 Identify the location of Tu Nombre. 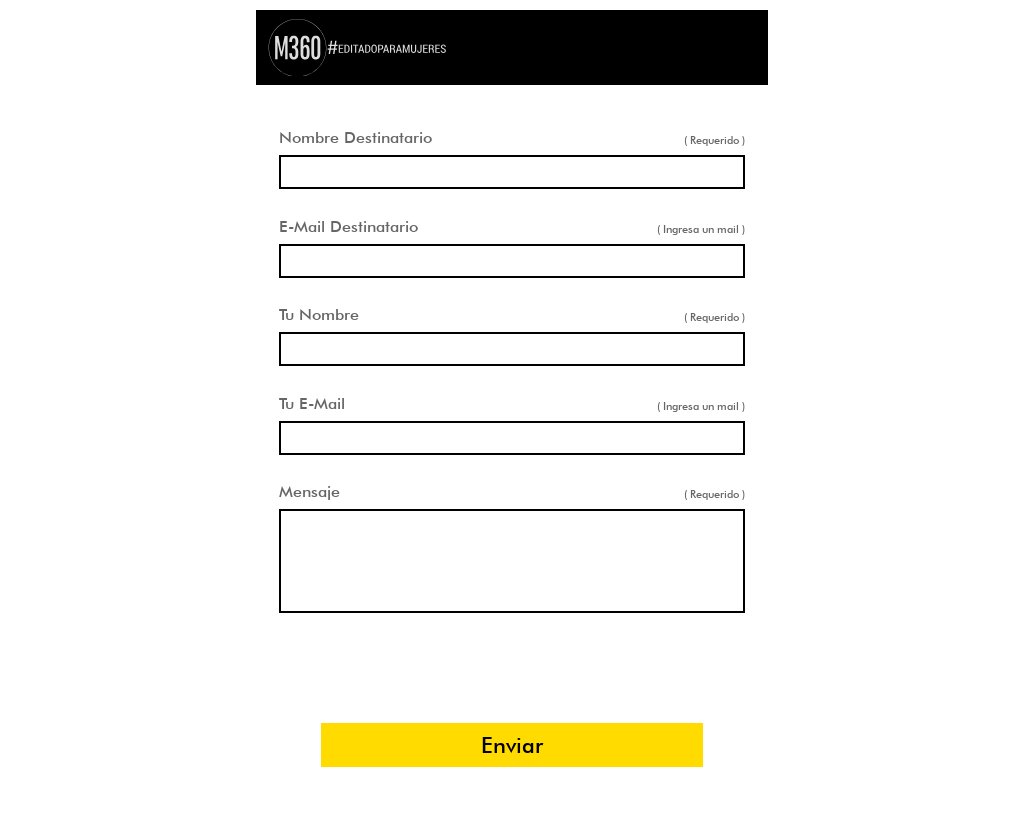
(319, 314).